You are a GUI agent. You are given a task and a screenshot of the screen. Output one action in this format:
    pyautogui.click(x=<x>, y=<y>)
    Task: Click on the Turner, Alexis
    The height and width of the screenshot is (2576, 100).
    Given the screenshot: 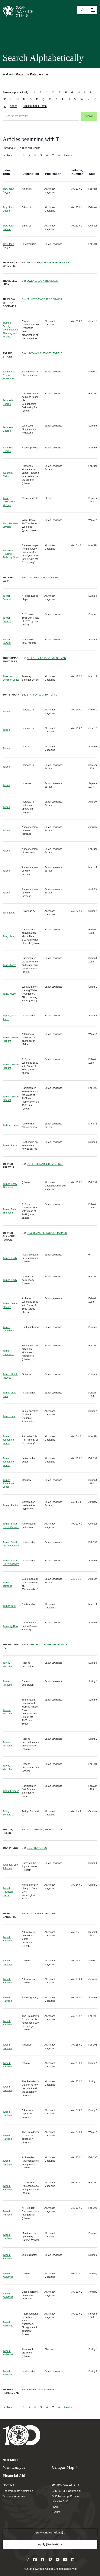 What is the action you would take?
    pyautogui.click(x=10, y=1145)
    